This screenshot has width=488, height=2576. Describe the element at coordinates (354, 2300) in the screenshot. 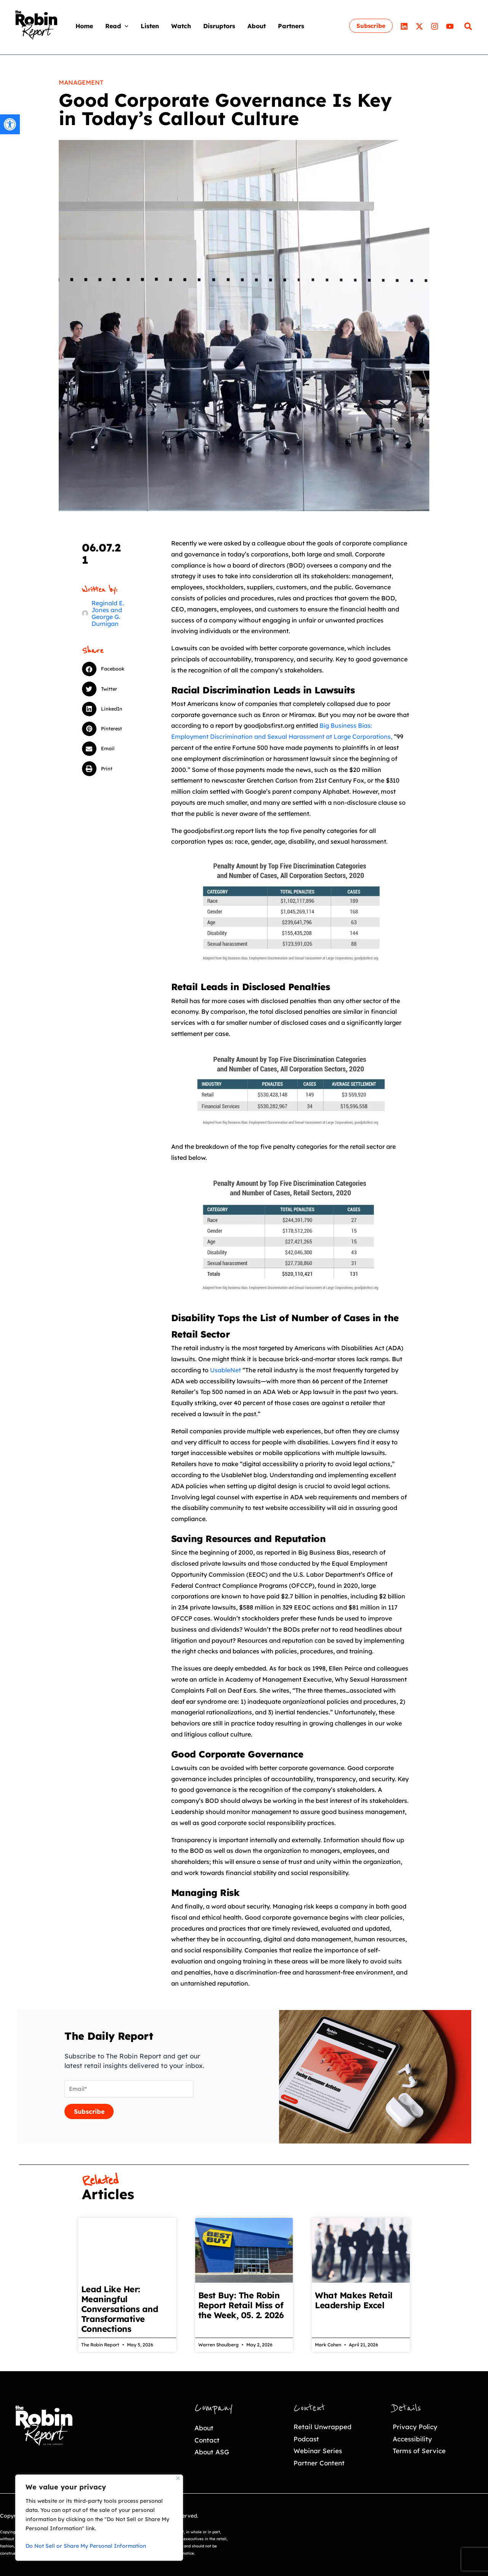

I see `What Makes Retail Leadership Excel [link]` at that location.